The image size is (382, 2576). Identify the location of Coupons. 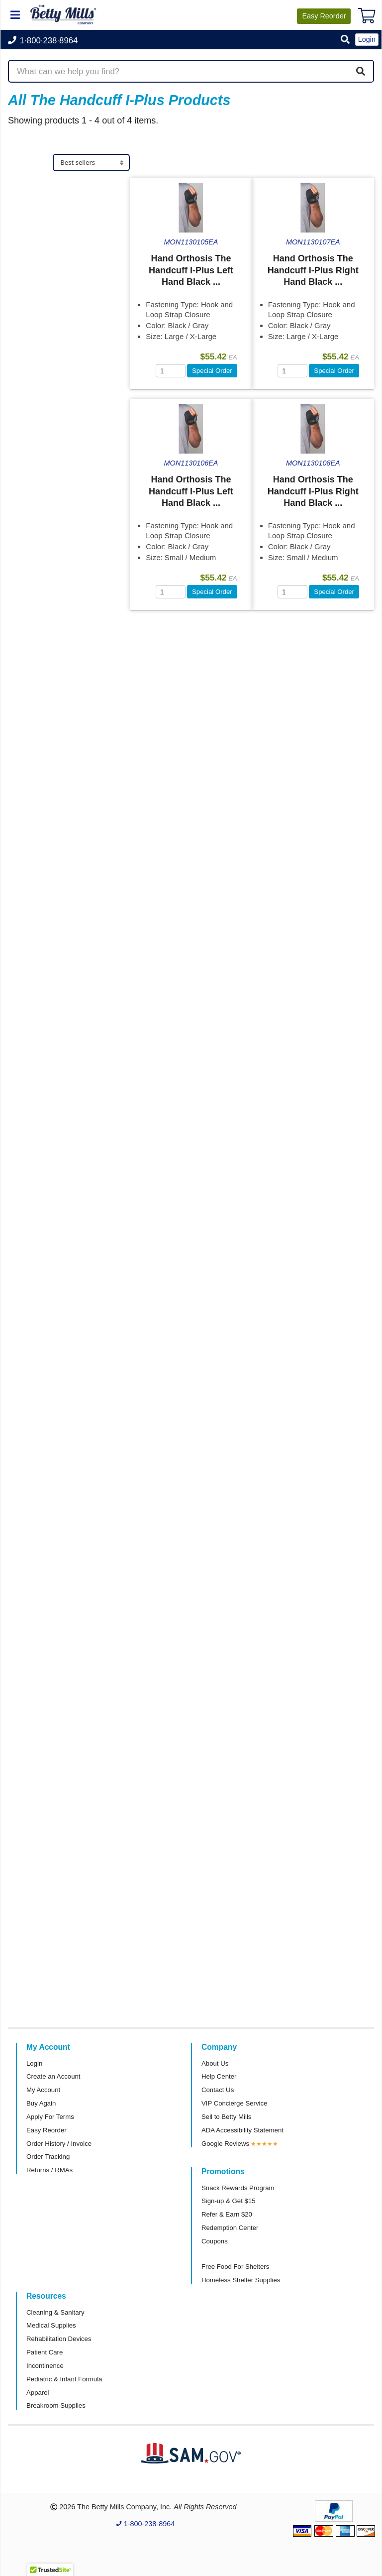
(214, 2241).